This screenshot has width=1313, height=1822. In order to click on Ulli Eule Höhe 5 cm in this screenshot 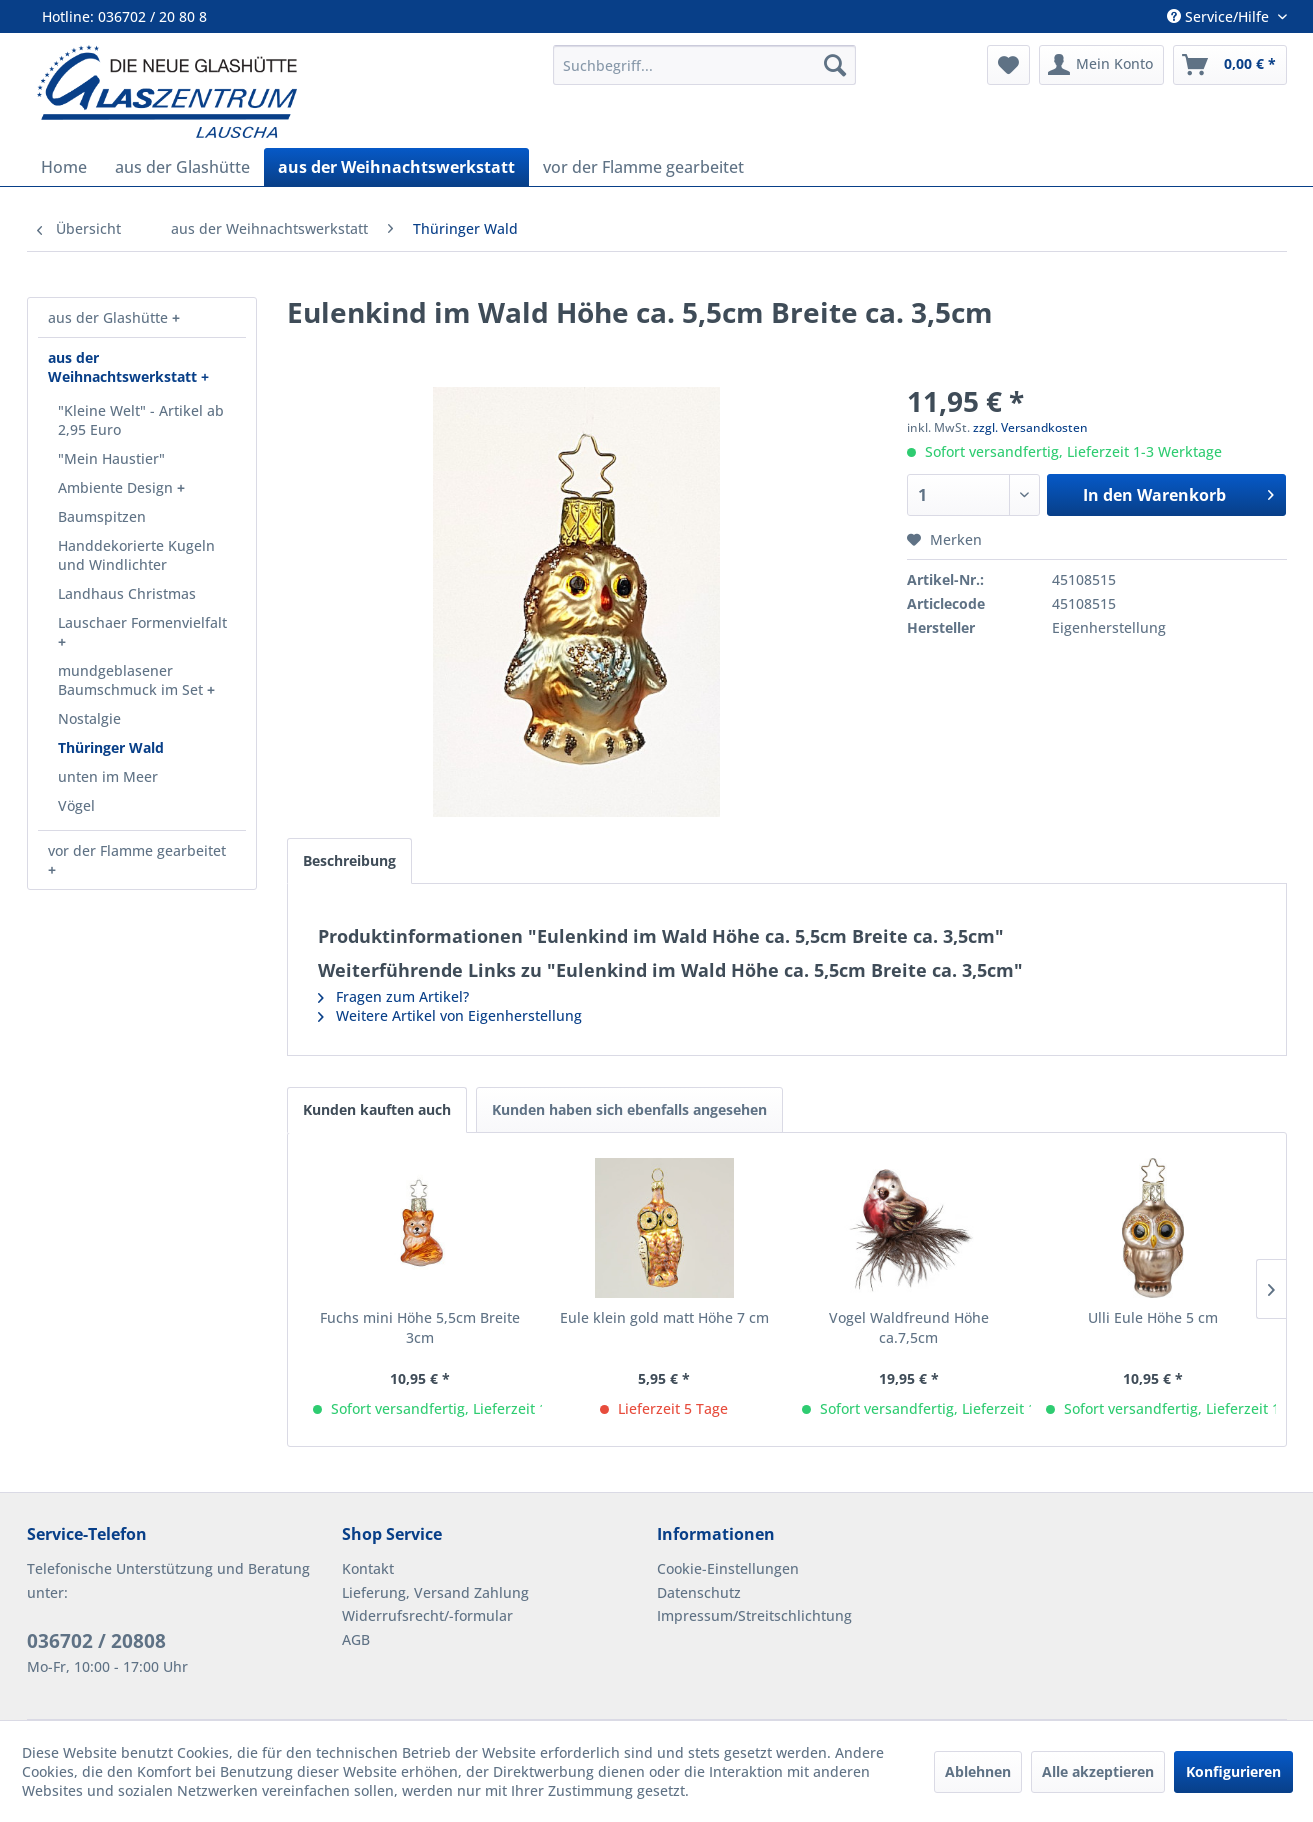, I will do `click(1153, 1317)`.